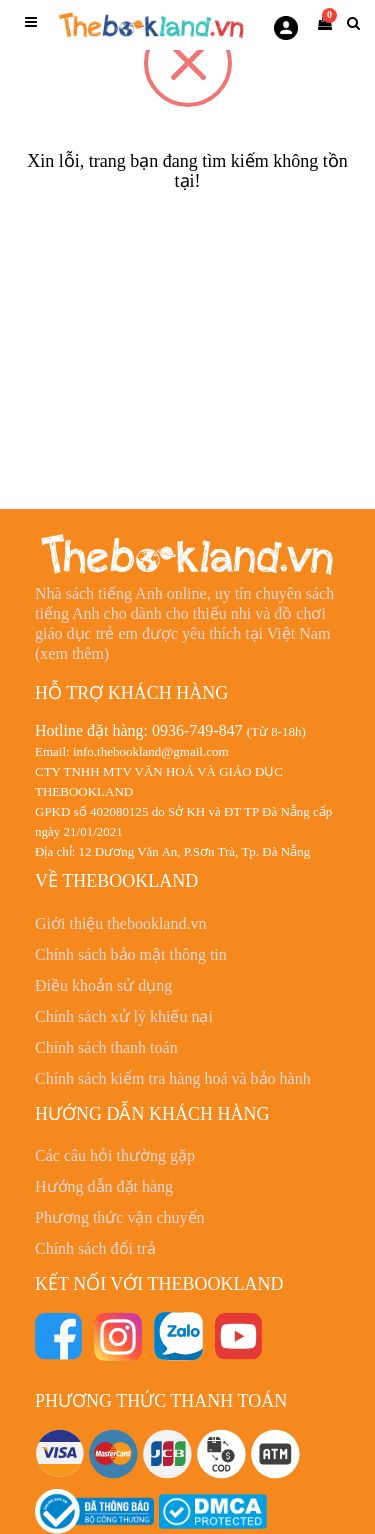 The width and height of the screenshot is (375, 1534). Describe the element at coordinates (173, 1078) in the screenshot. I see `Chính sách kiểm tra hàng hoá và bảo hành` at that location.